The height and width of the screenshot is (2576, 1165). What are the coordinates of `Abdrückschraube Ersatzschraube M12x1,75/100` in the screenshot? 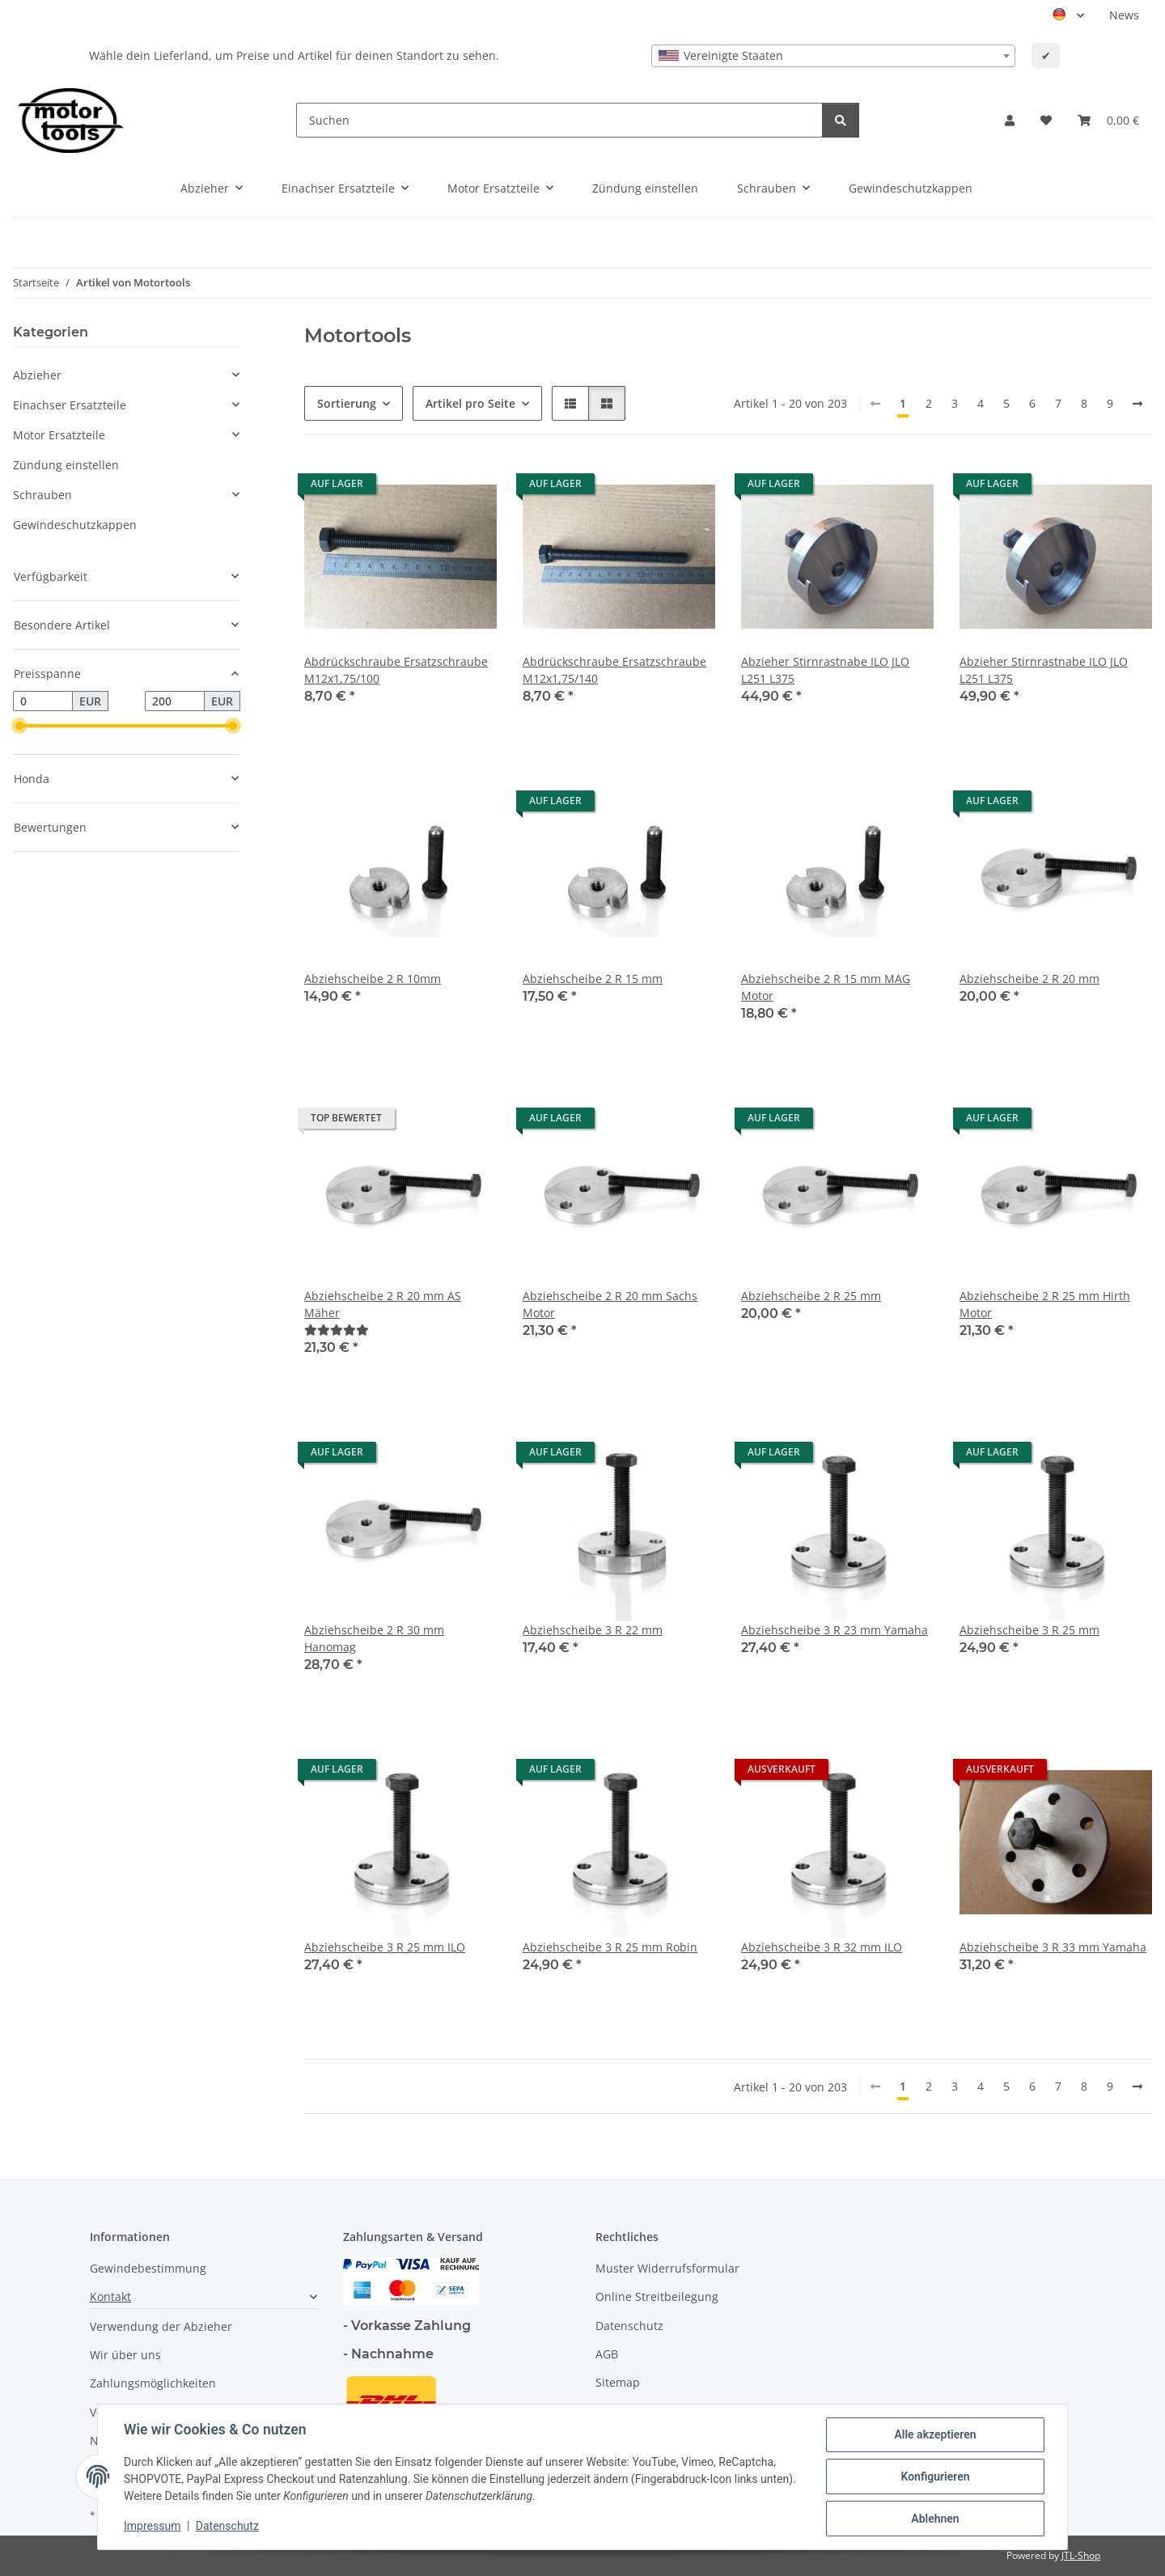 It's located at (396, 670).